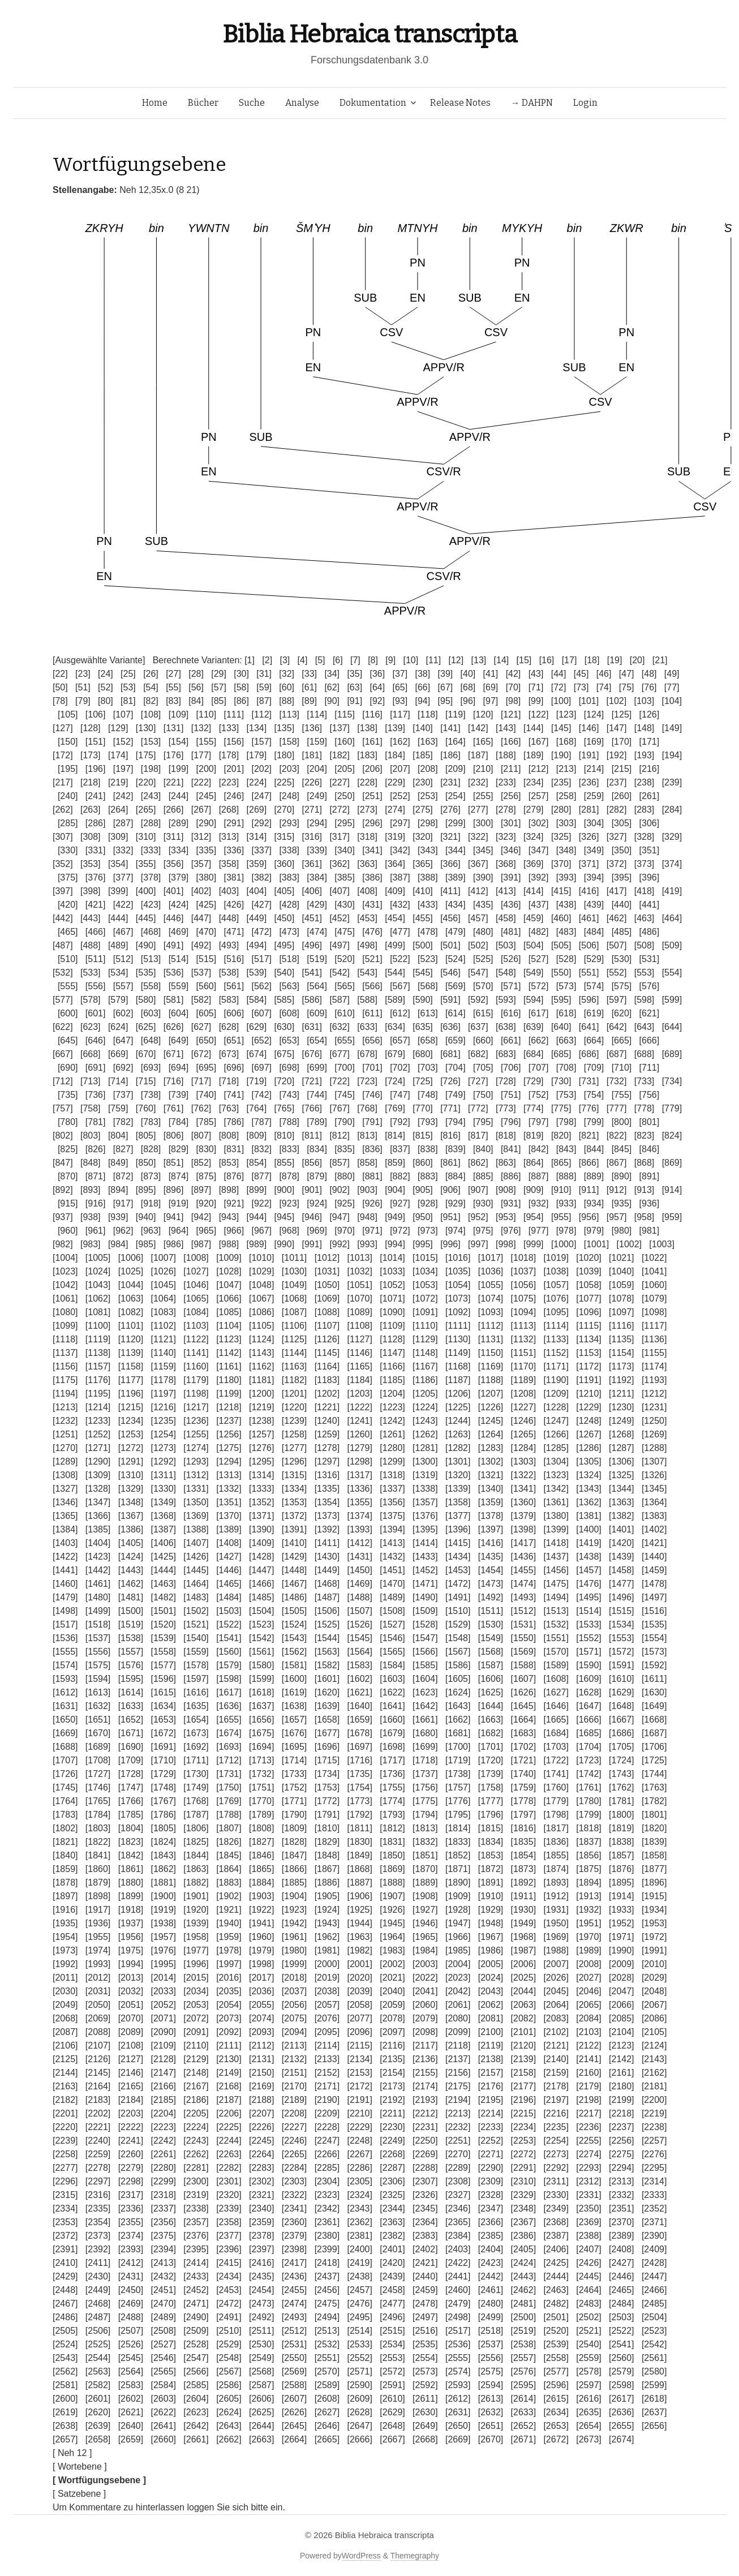 The height and width of the screenshot is (2576, 739). I want to click on [2374], so click(130, 2235).